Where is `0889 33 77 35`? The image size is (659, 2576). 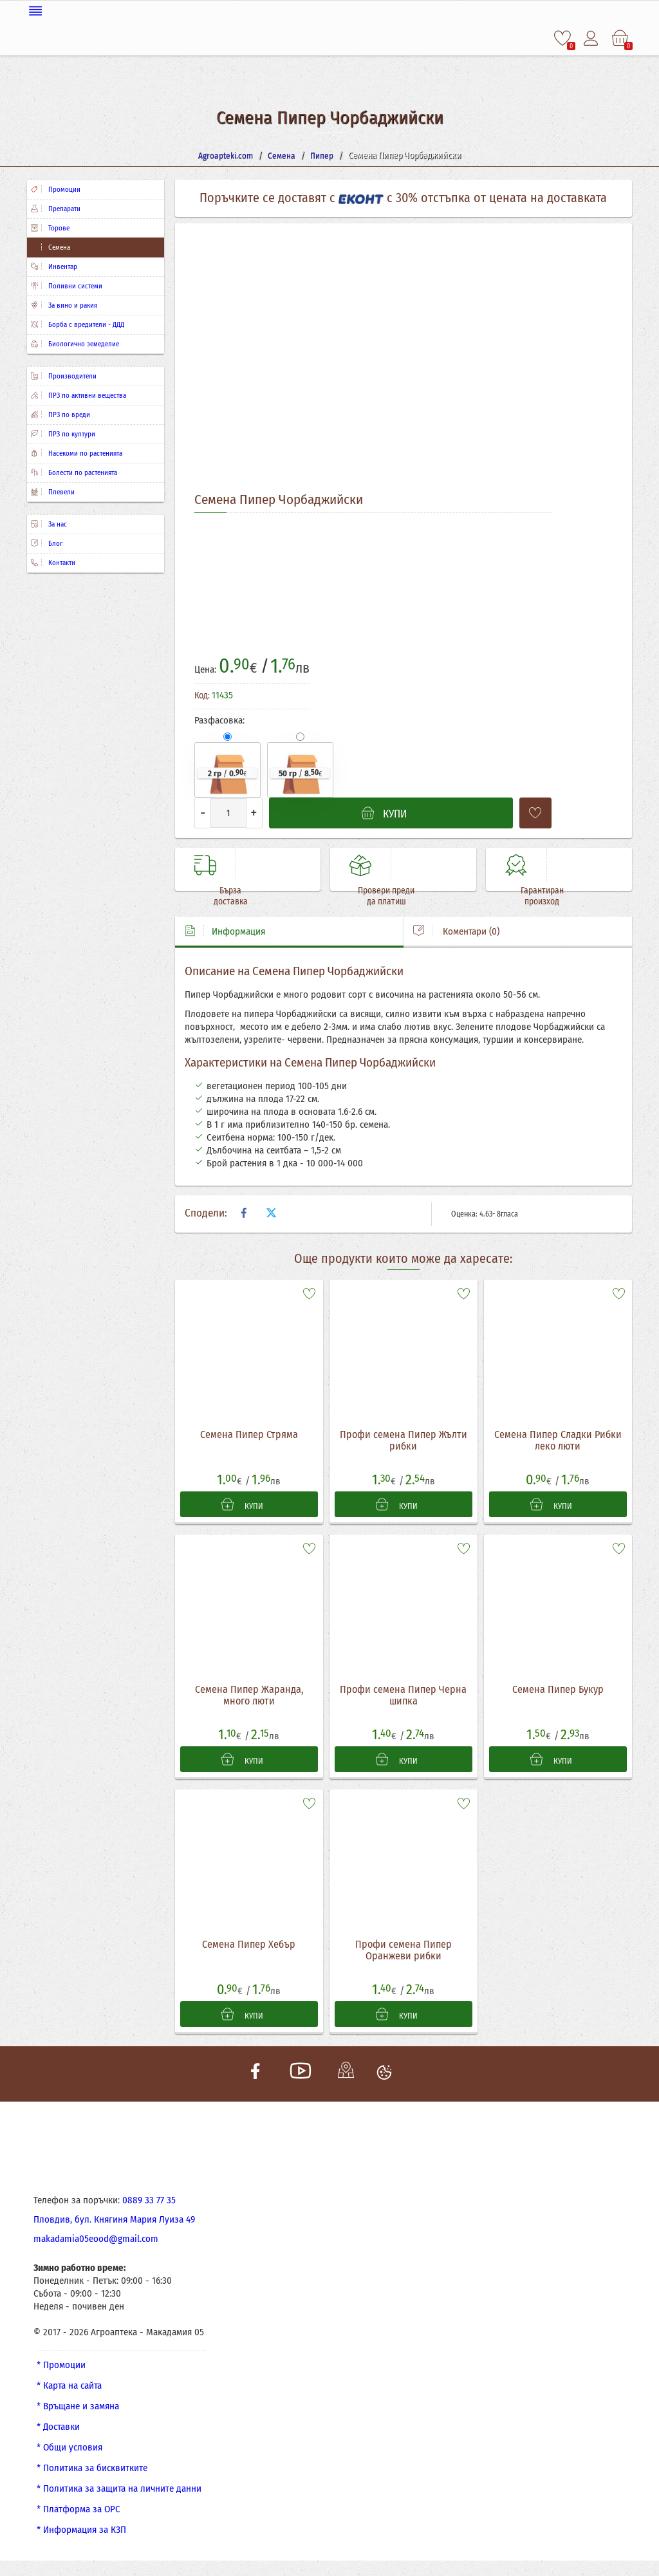
0889 33 77 35 is located at coordinates (149, 2206).